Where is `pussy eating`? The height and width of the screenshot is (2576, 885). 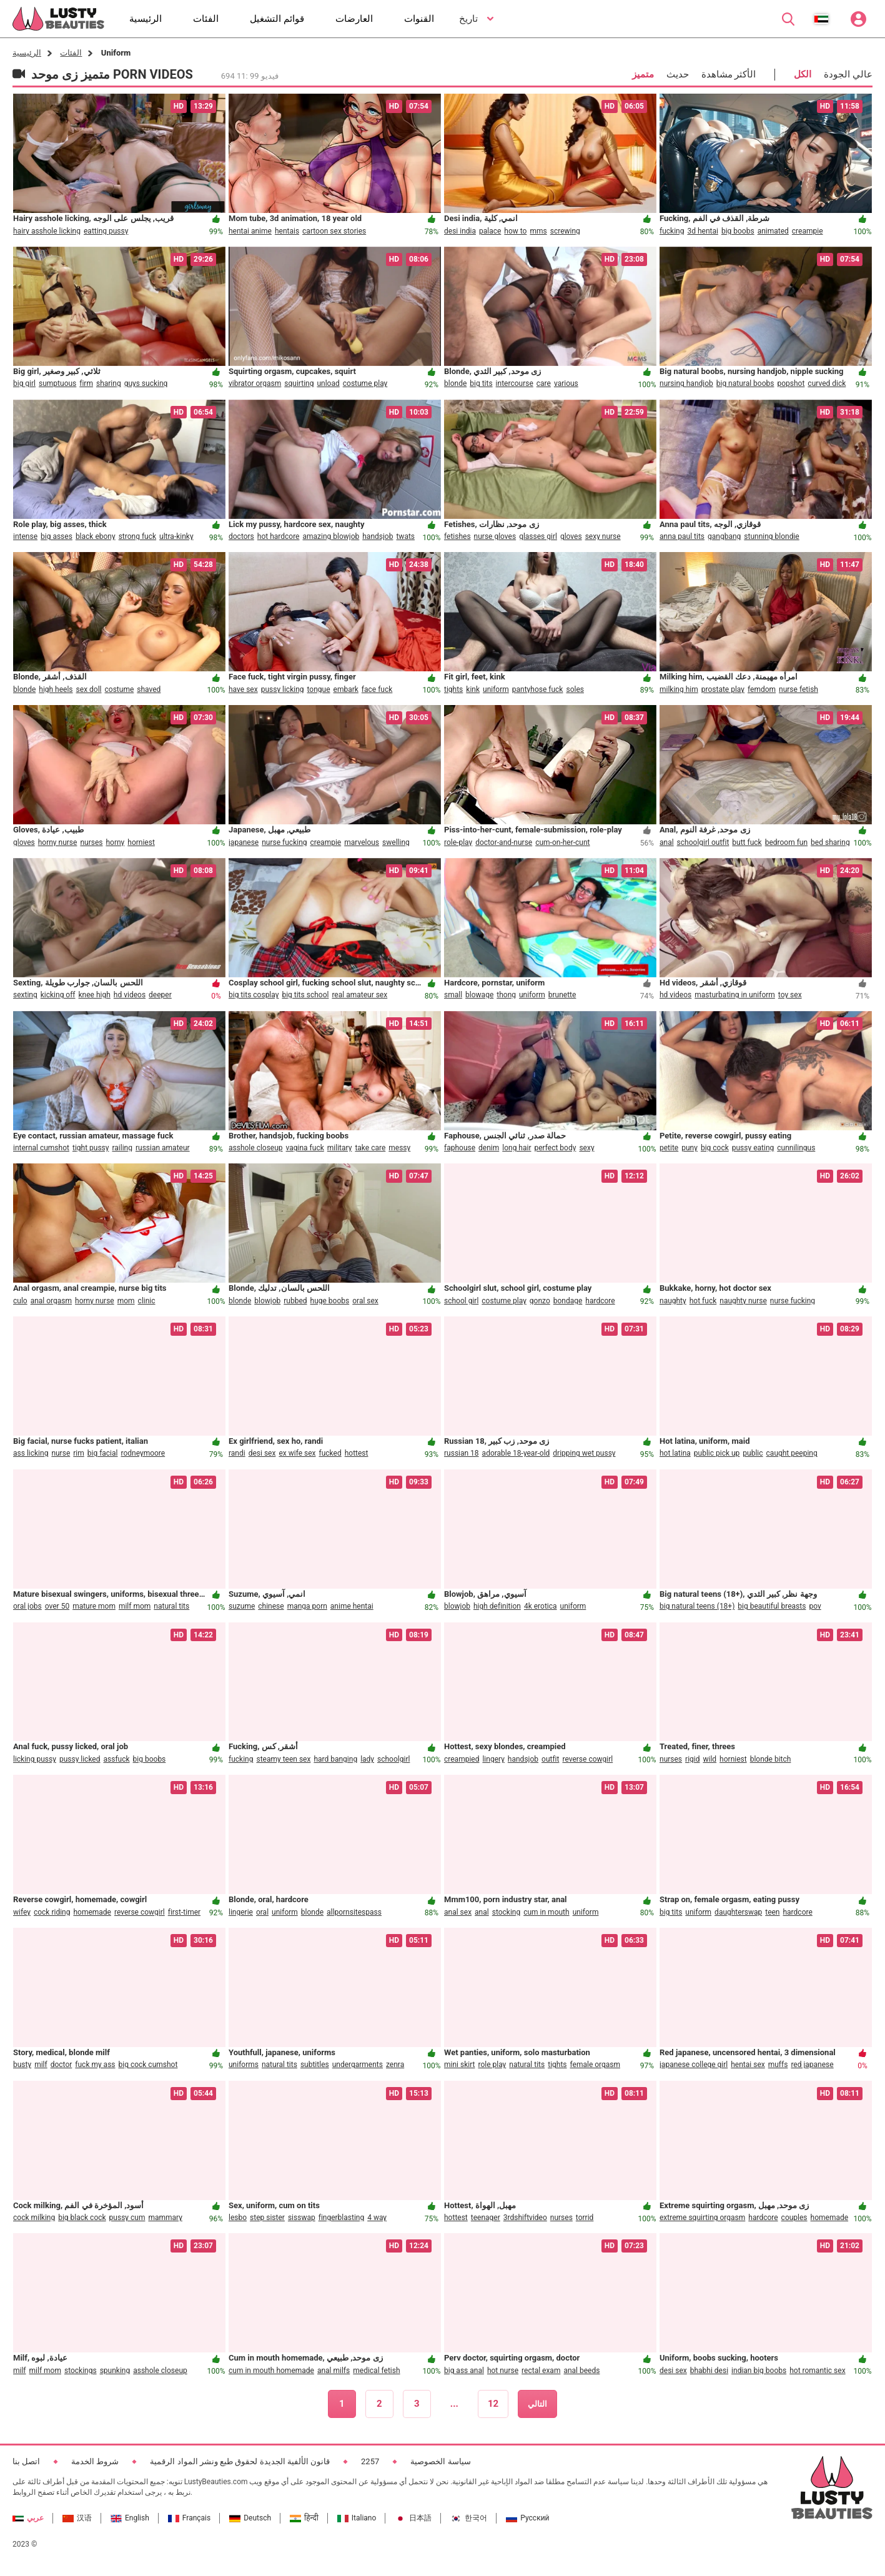
pussy eating is located at coordinates (753, 1148).